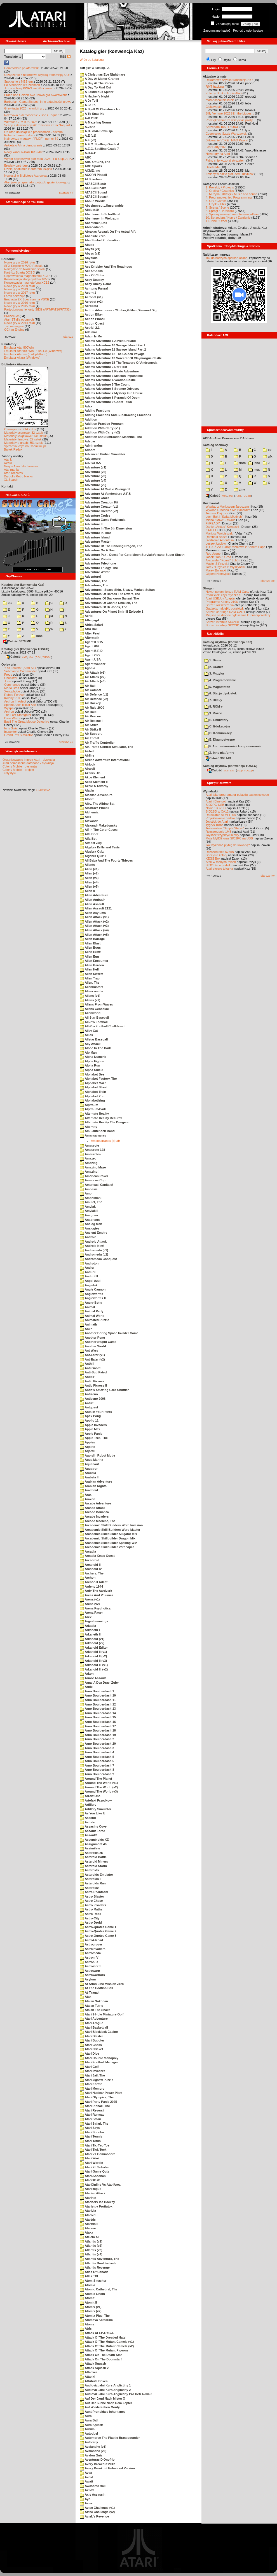 The image size is (277, 2576). Describe the element at coordinates (92, 1639) in the screenshot. I see `Arkanoid (v1)` at that location.